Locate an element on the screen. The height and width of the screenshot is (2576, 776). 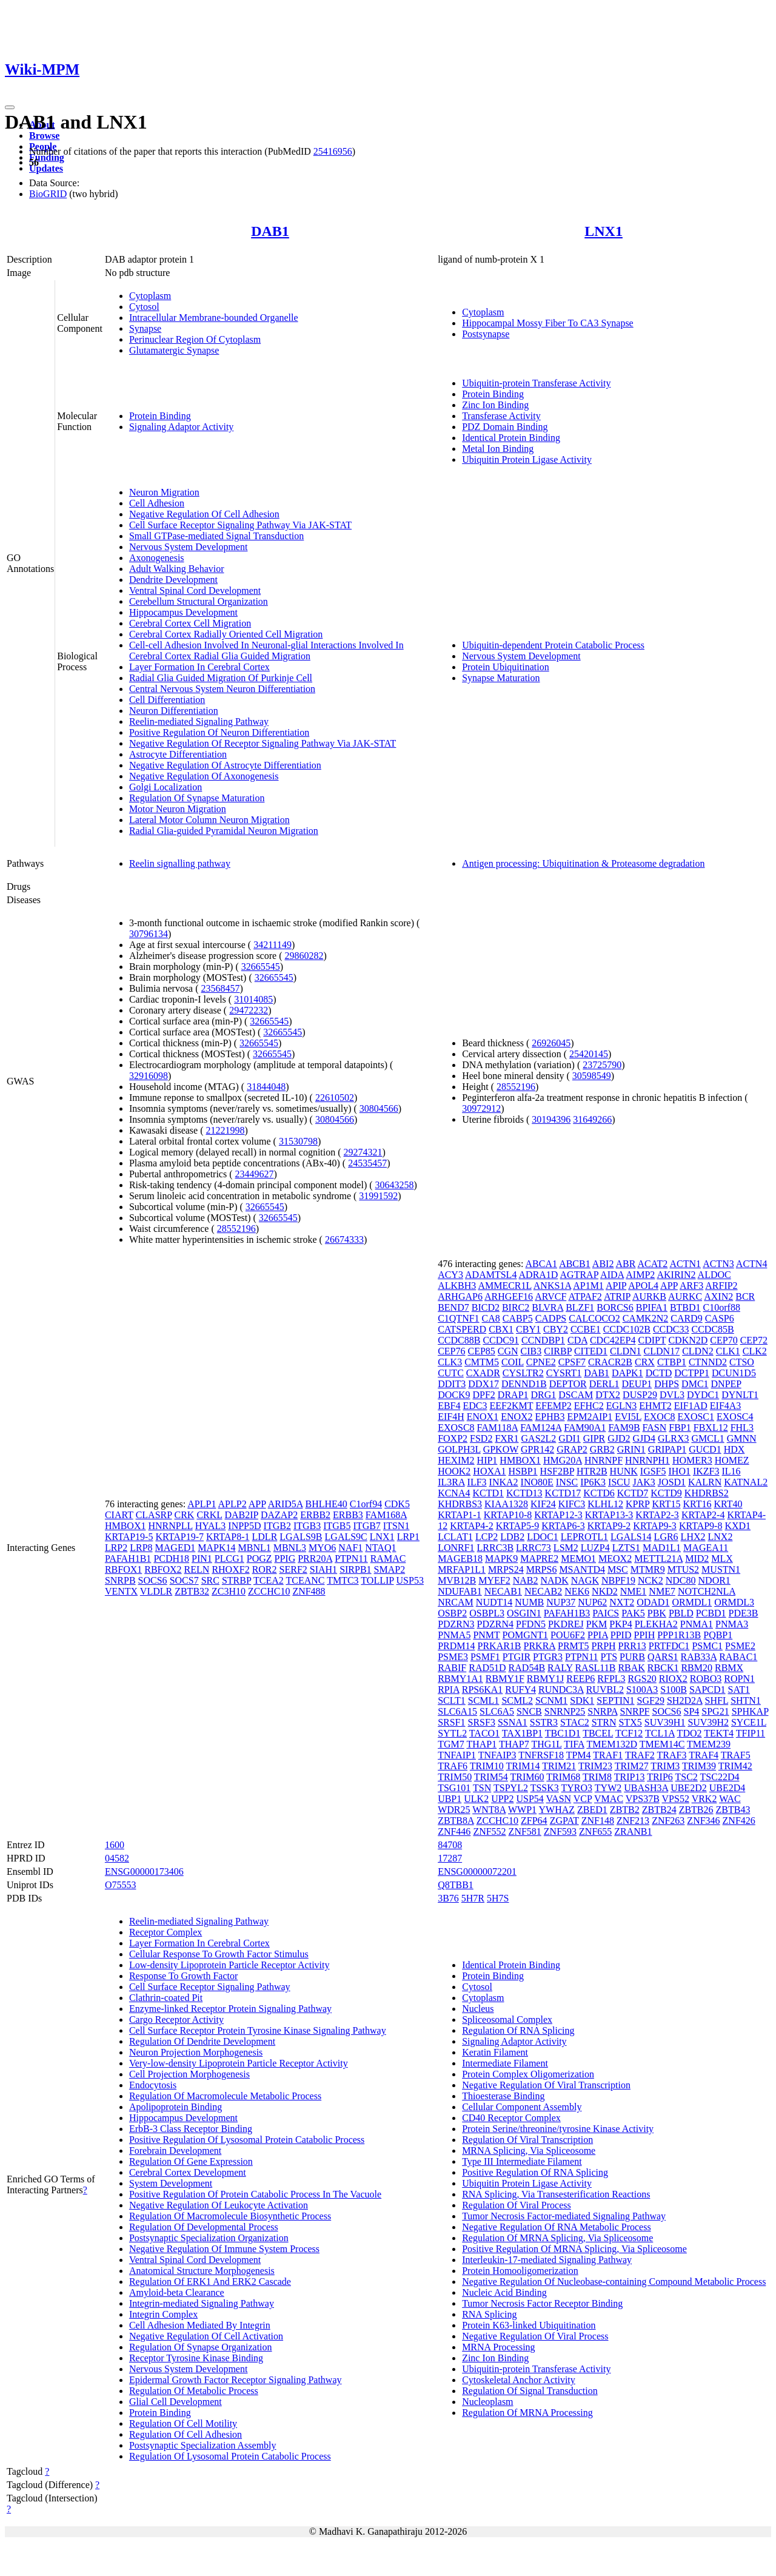
TRIM39 is located at coordinates (699, 1766).